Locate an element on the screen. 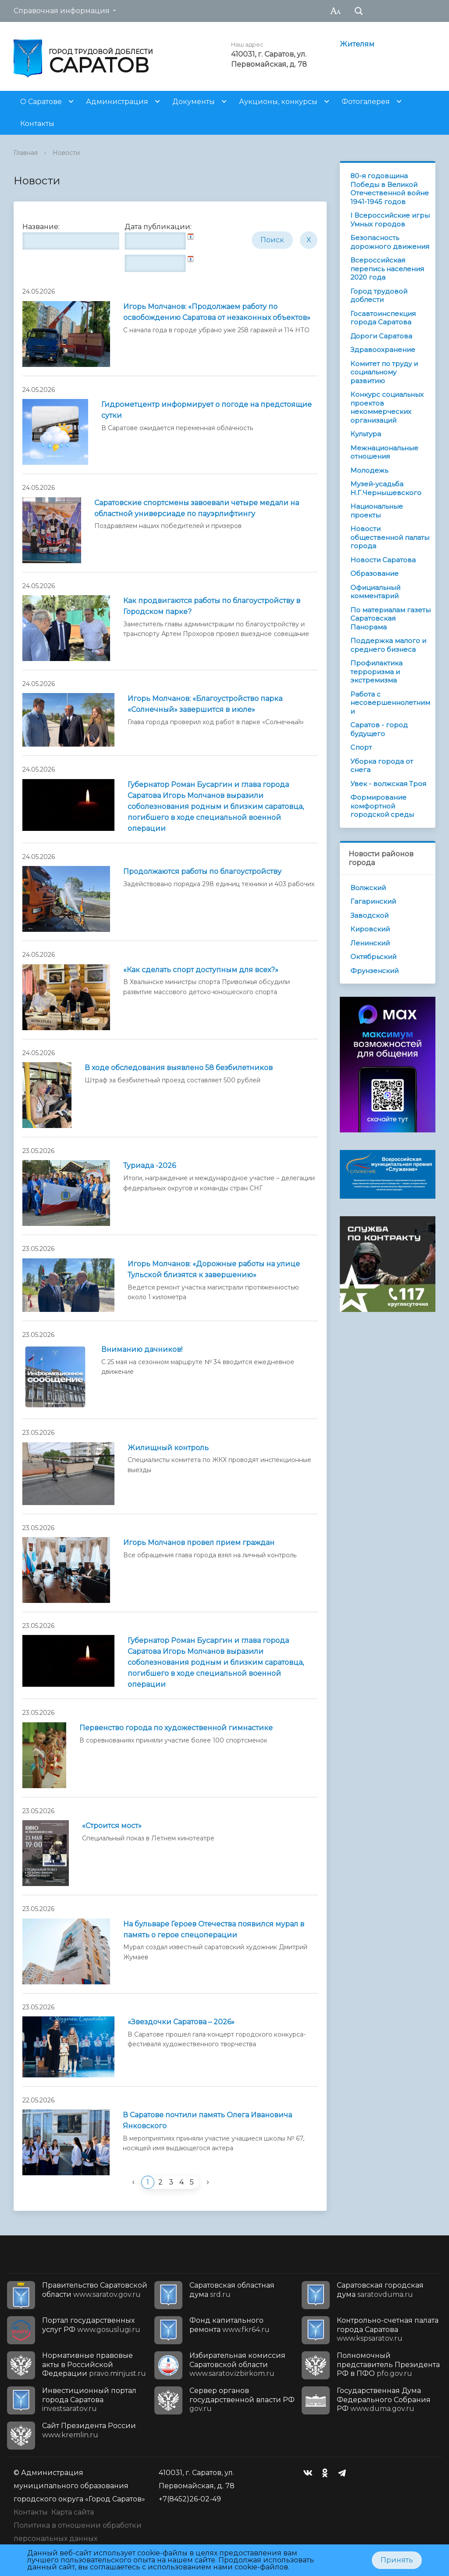 The width and height of the screenshot is (449, 2576). Комитет по труду и социальному развитию is located at coordinates (384, 372).